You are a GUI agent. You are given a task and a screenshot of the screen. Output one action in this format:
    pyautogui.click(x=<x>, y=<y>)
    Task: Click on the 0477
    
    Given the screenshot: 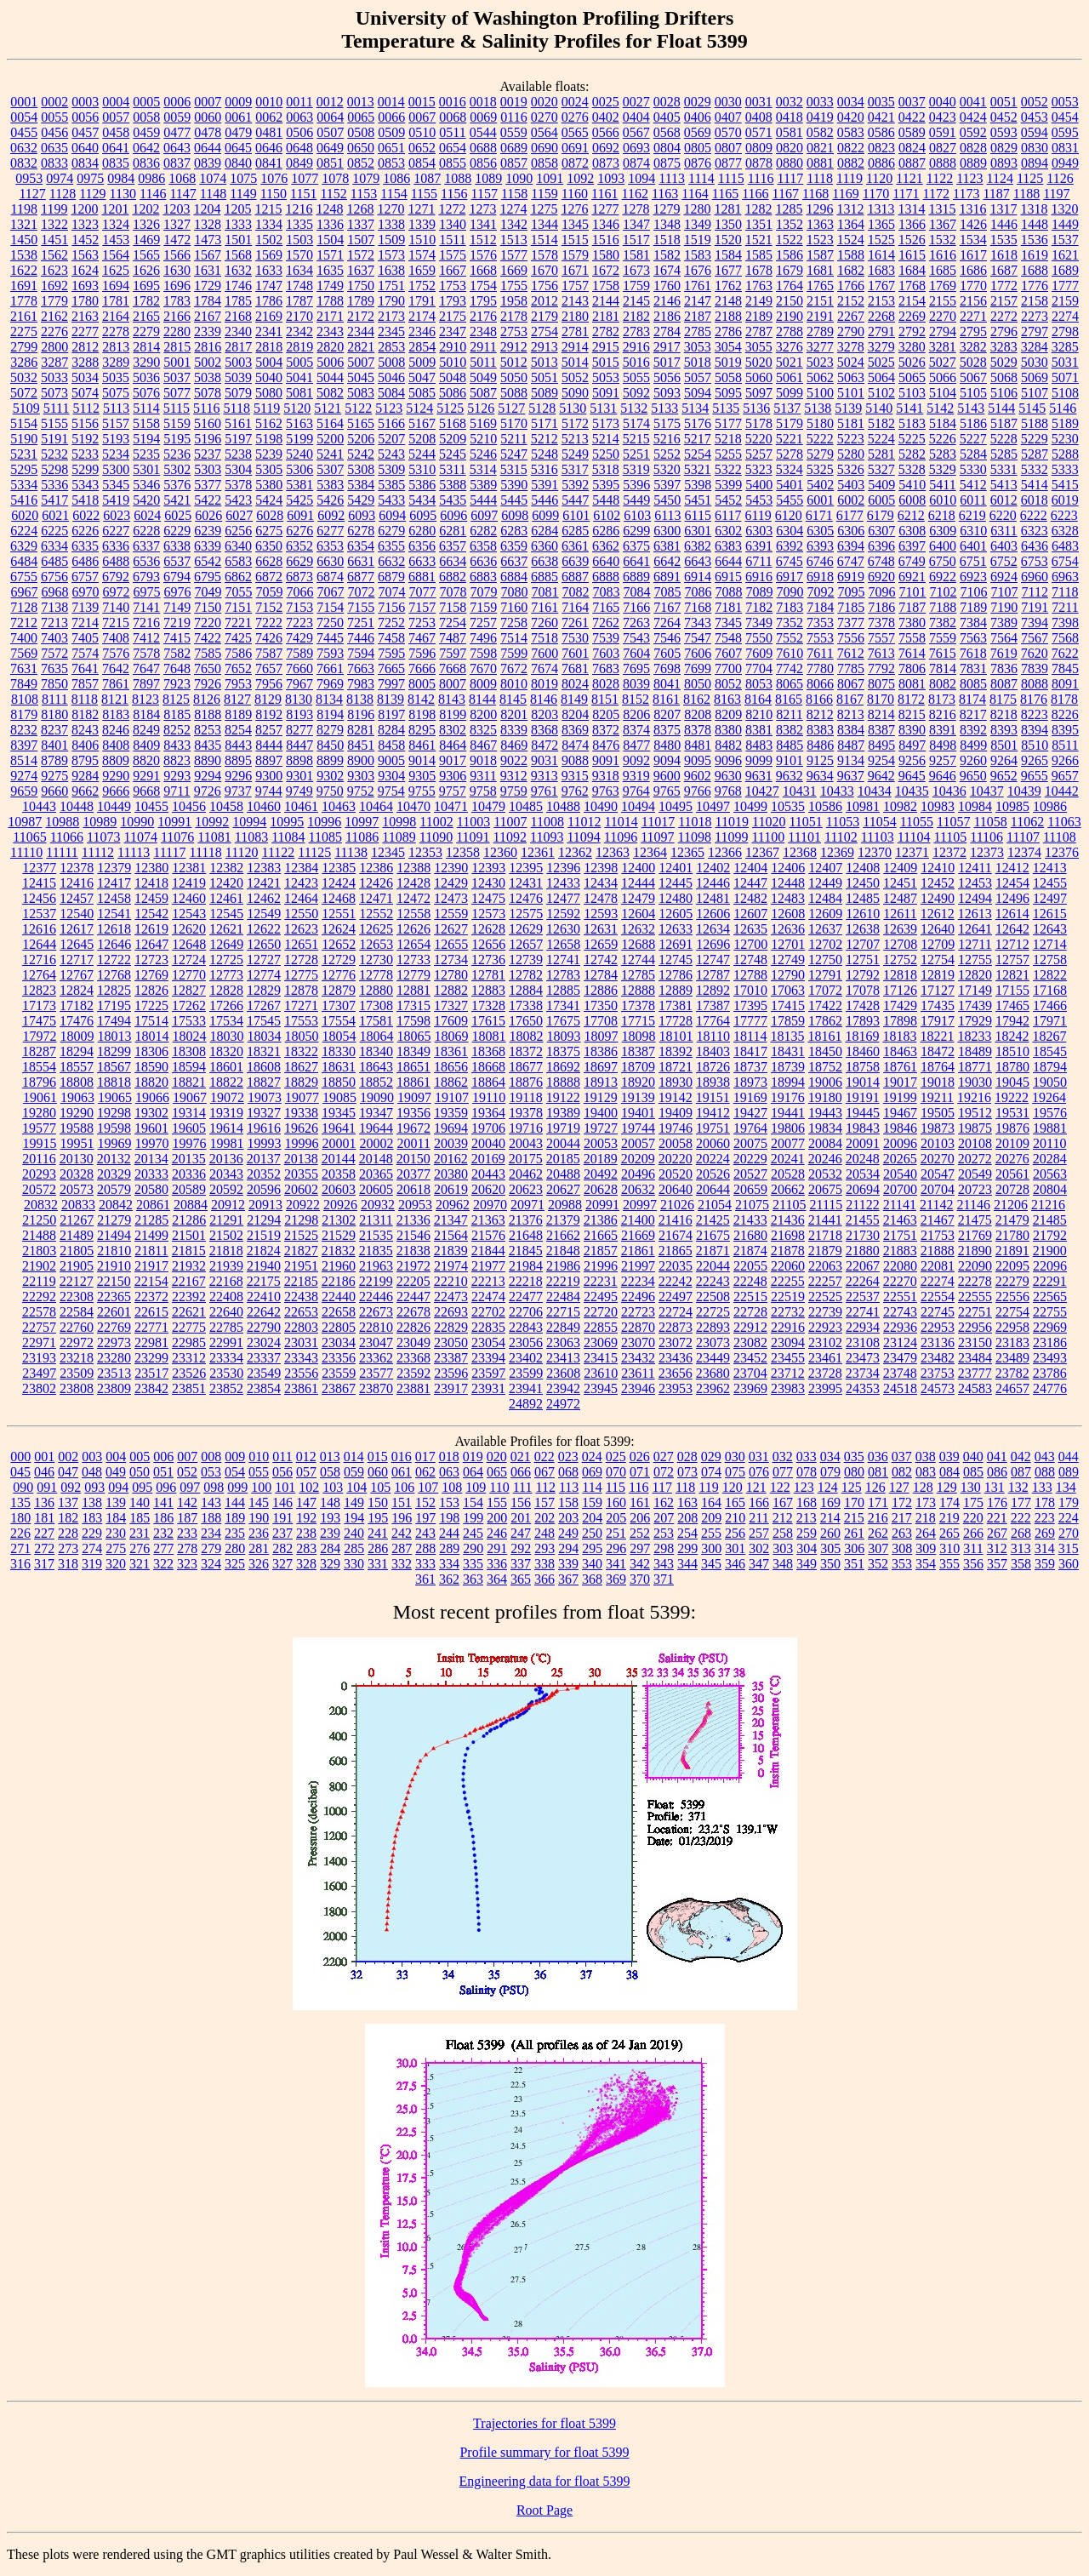 What is the action you would take?
    pyautogui.click(x=177, y=132)
    